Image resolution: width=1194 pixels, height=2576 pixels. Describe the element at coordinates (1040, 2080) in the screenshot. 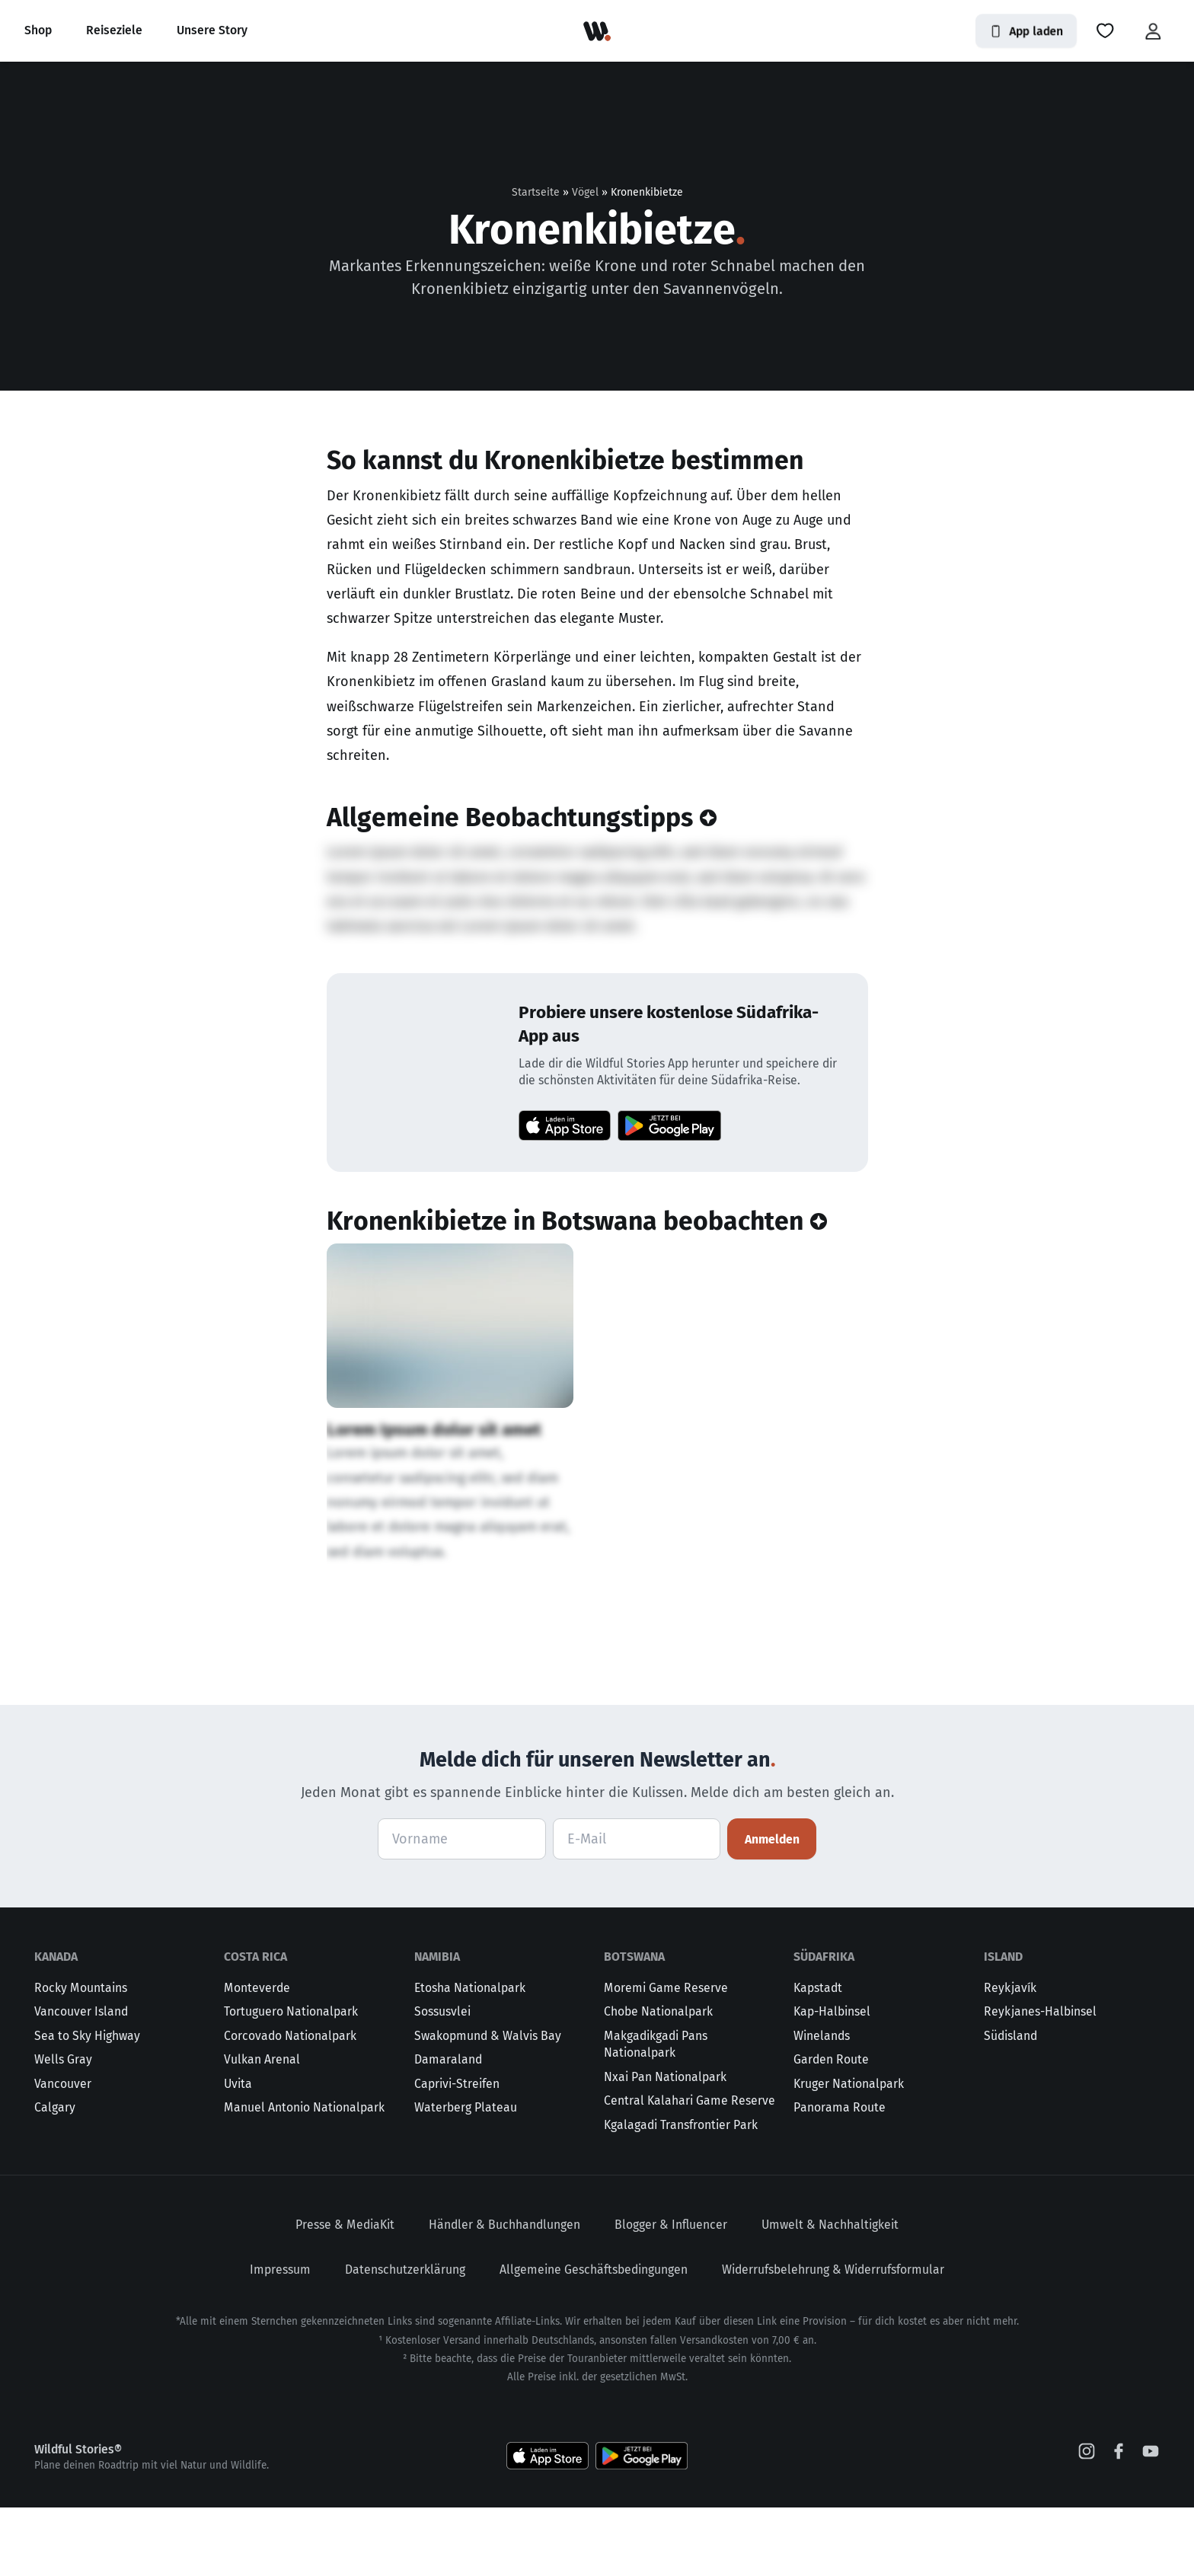

I see `Reykjanes-Halbinsel` at that location.